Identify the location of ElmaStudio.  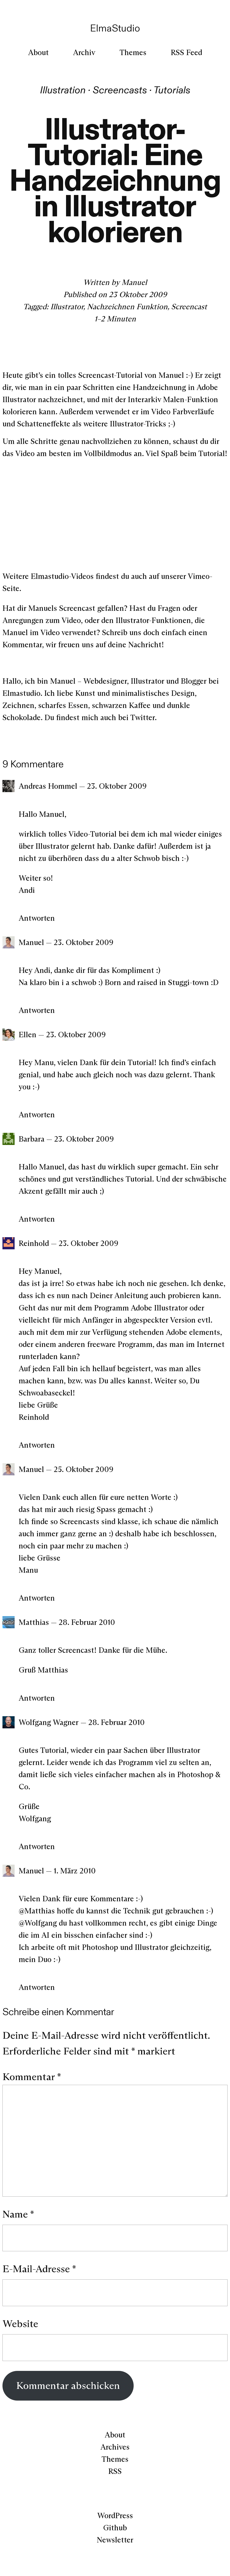
(115, 28).